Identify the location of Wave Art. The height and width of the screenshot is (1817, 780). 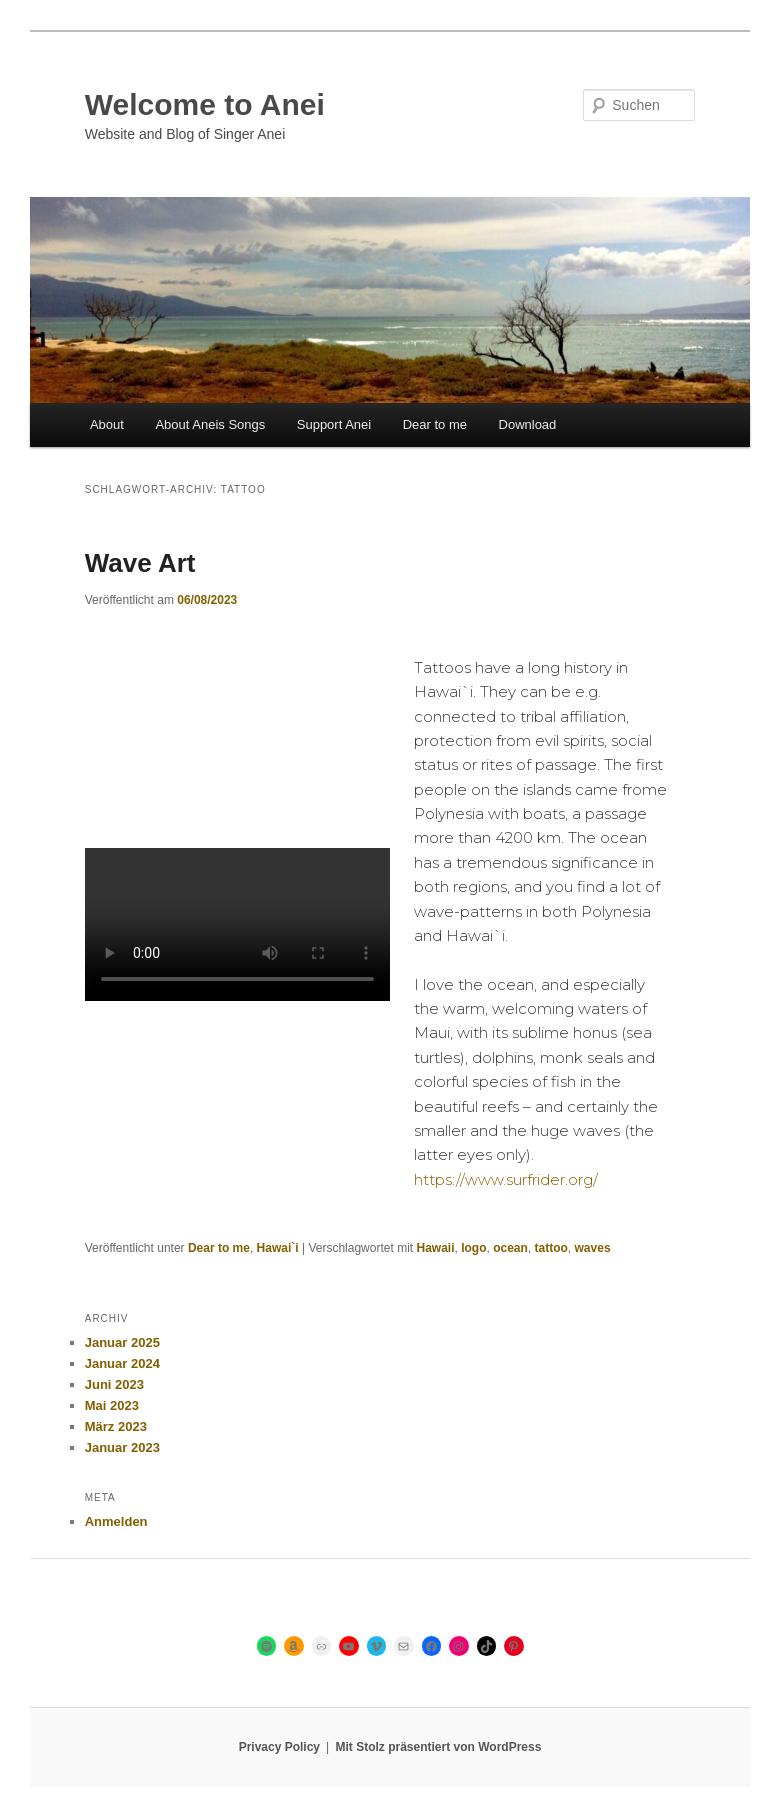
(140, 563).